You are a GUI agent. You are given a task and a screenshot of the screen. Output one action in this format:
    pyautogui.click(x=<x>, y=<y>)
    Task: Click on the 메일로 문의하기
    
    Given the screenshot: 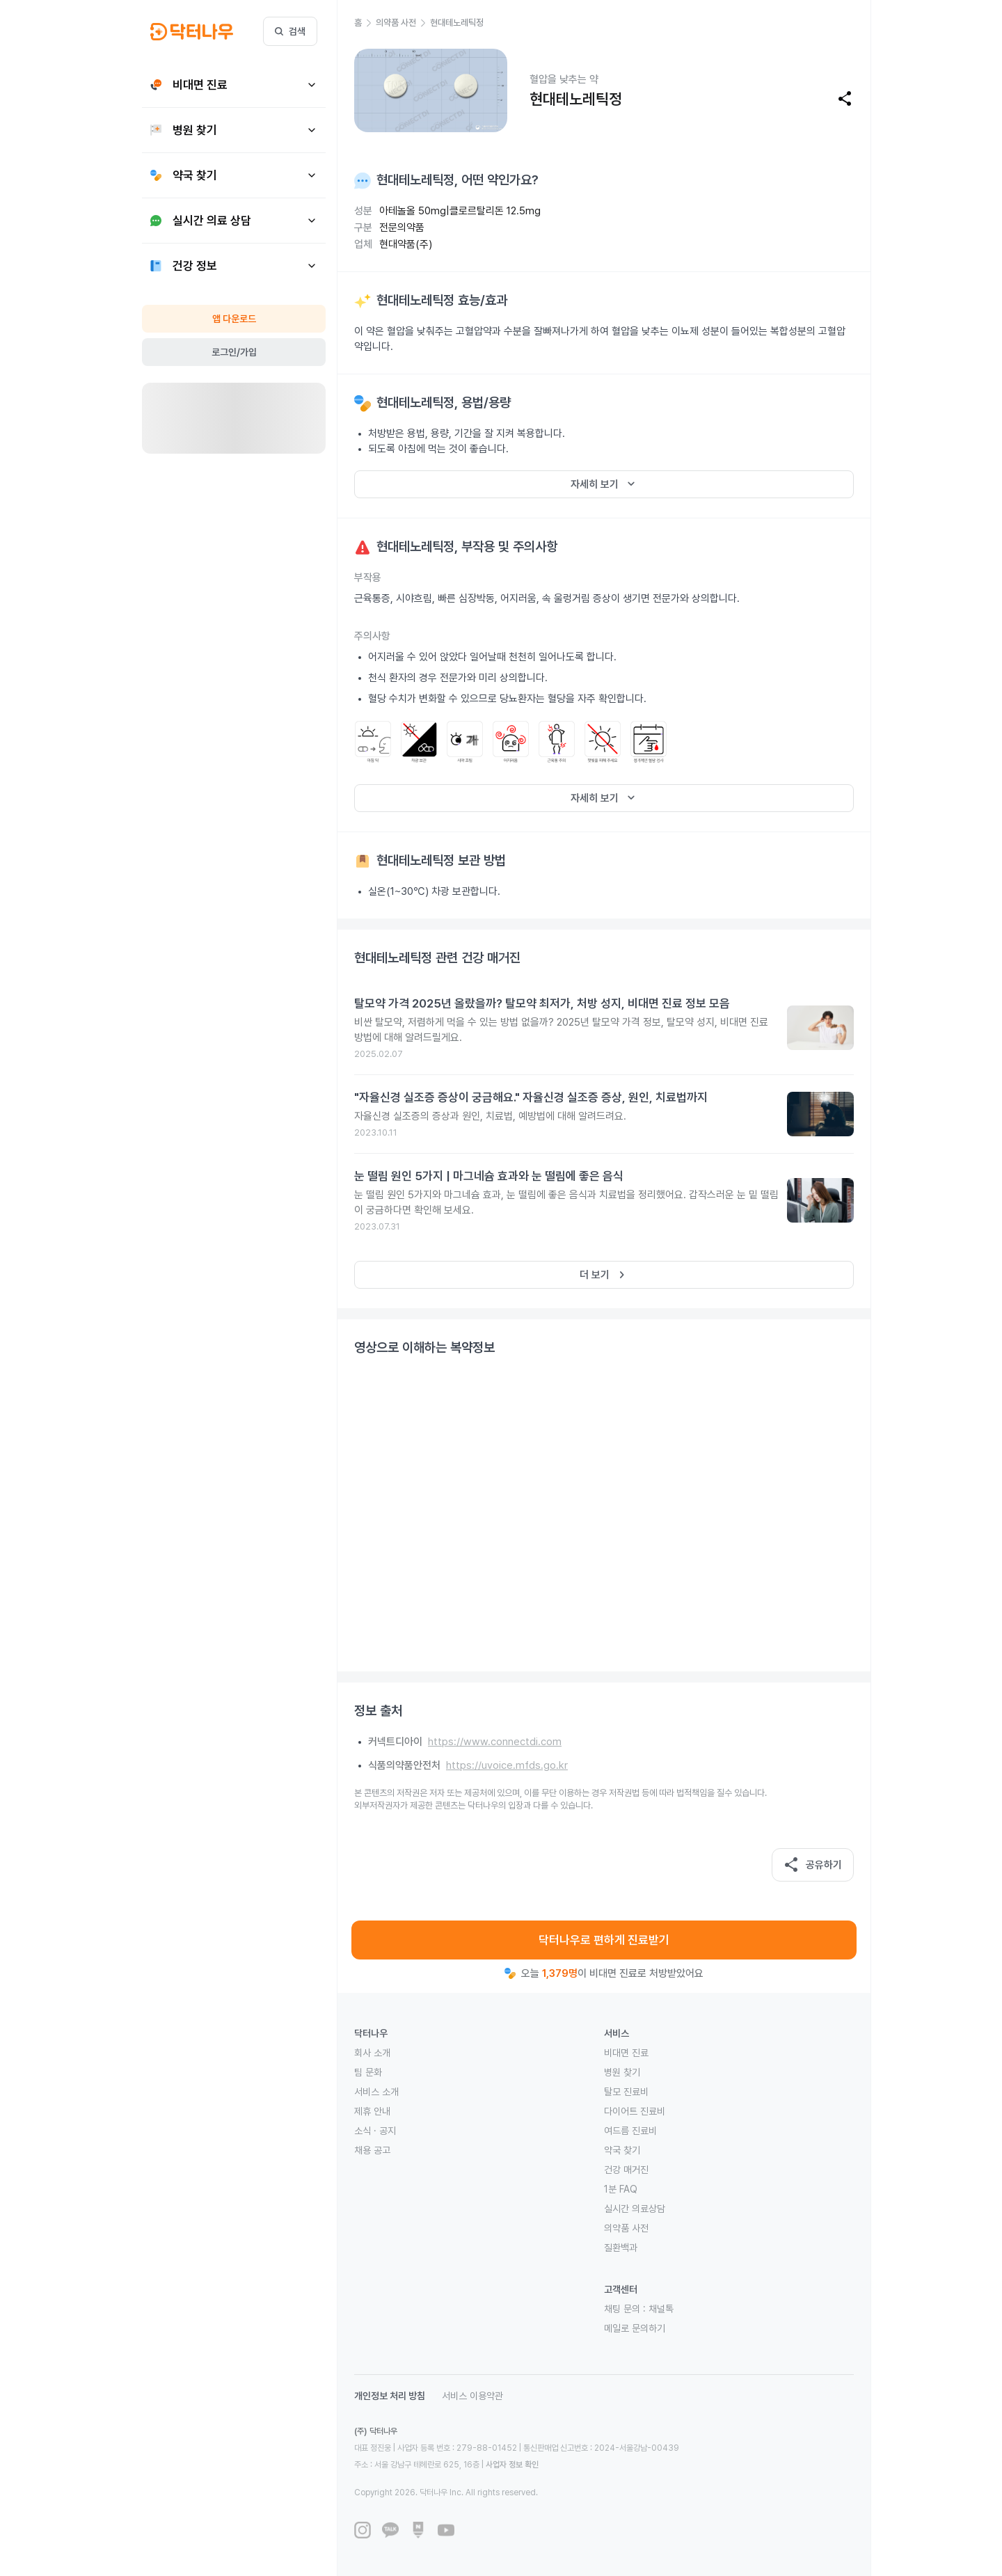 What is the action you would take?
    pyautogui.click(x=634, y=2328)
    